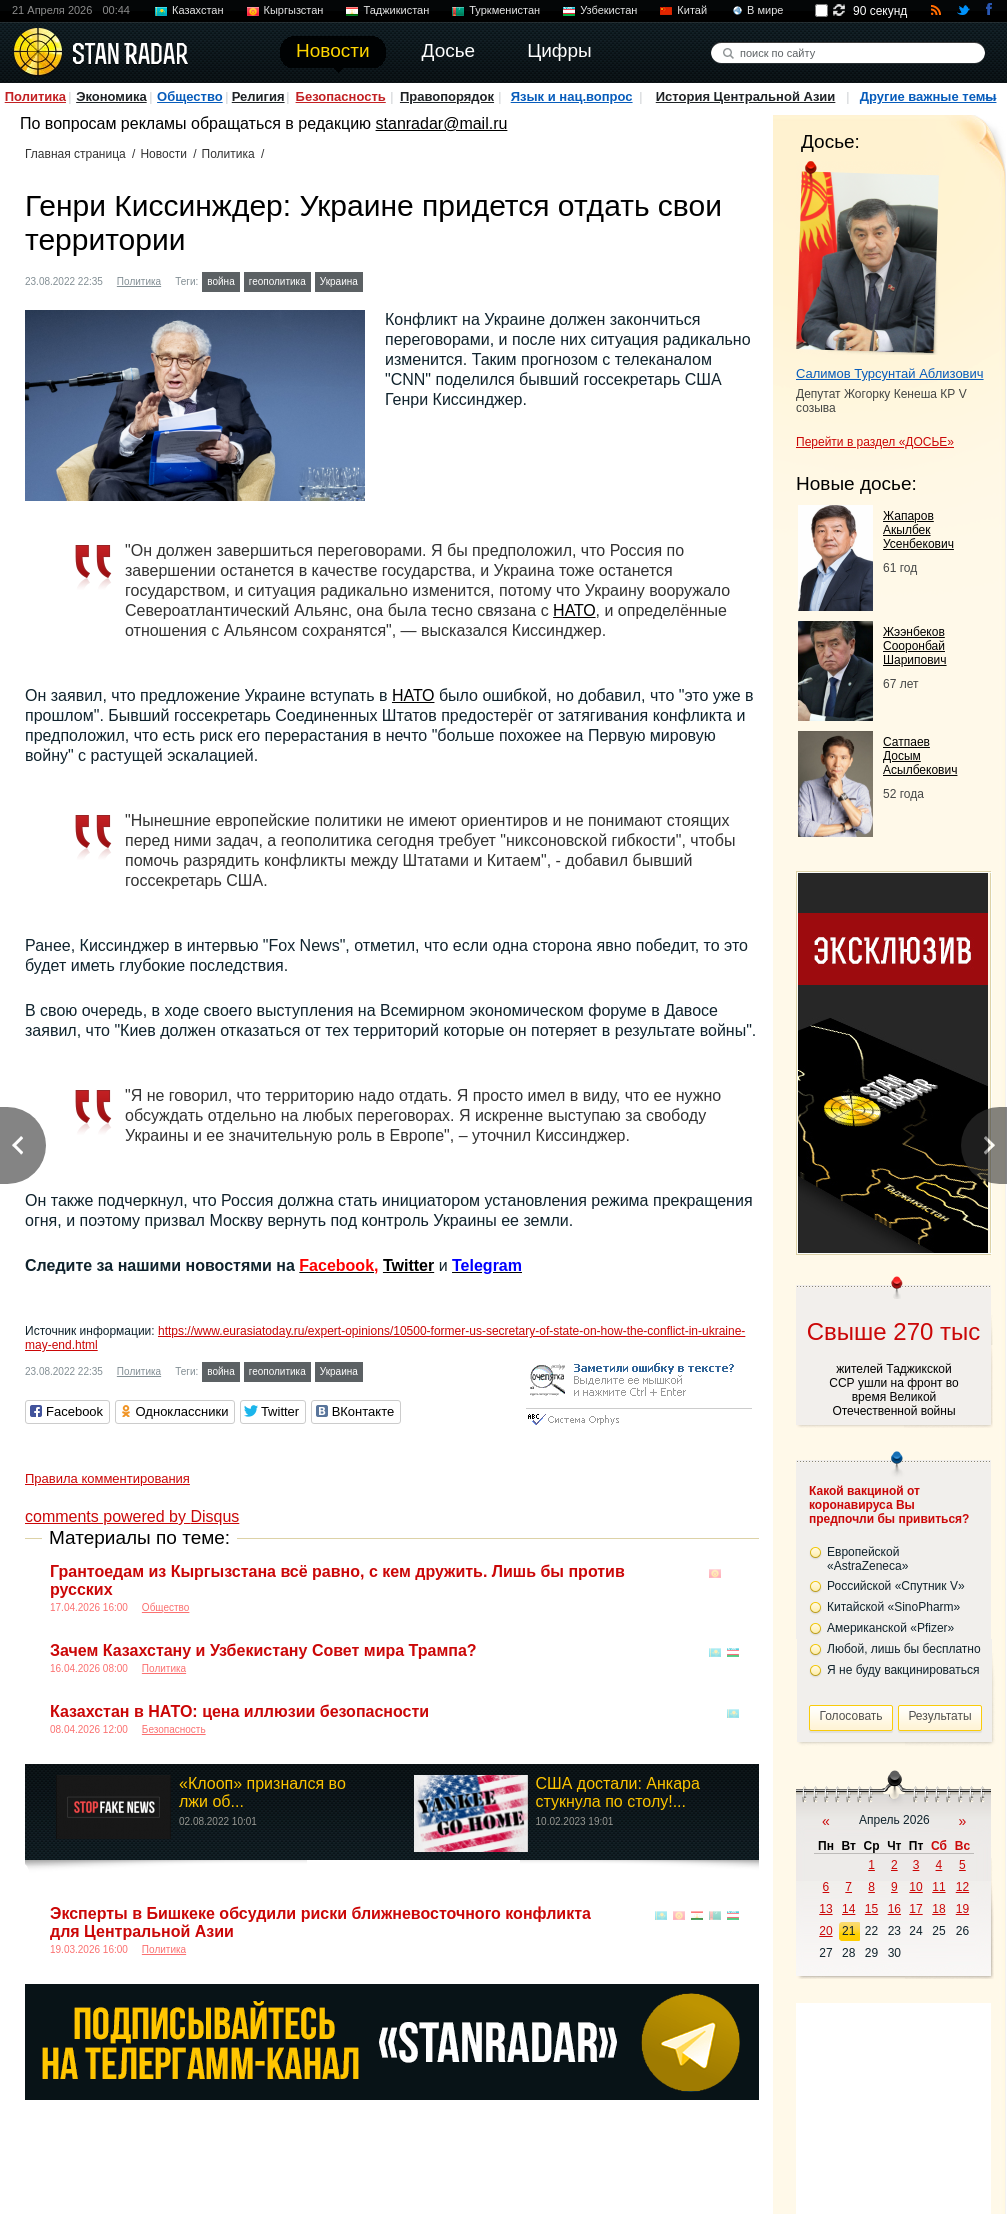 This screenshot has height=2214, width=1007. What do you see at coordinates (928, 96) in the screenshot?
I see `Другие важные темы` at bounding box center [928, 96].